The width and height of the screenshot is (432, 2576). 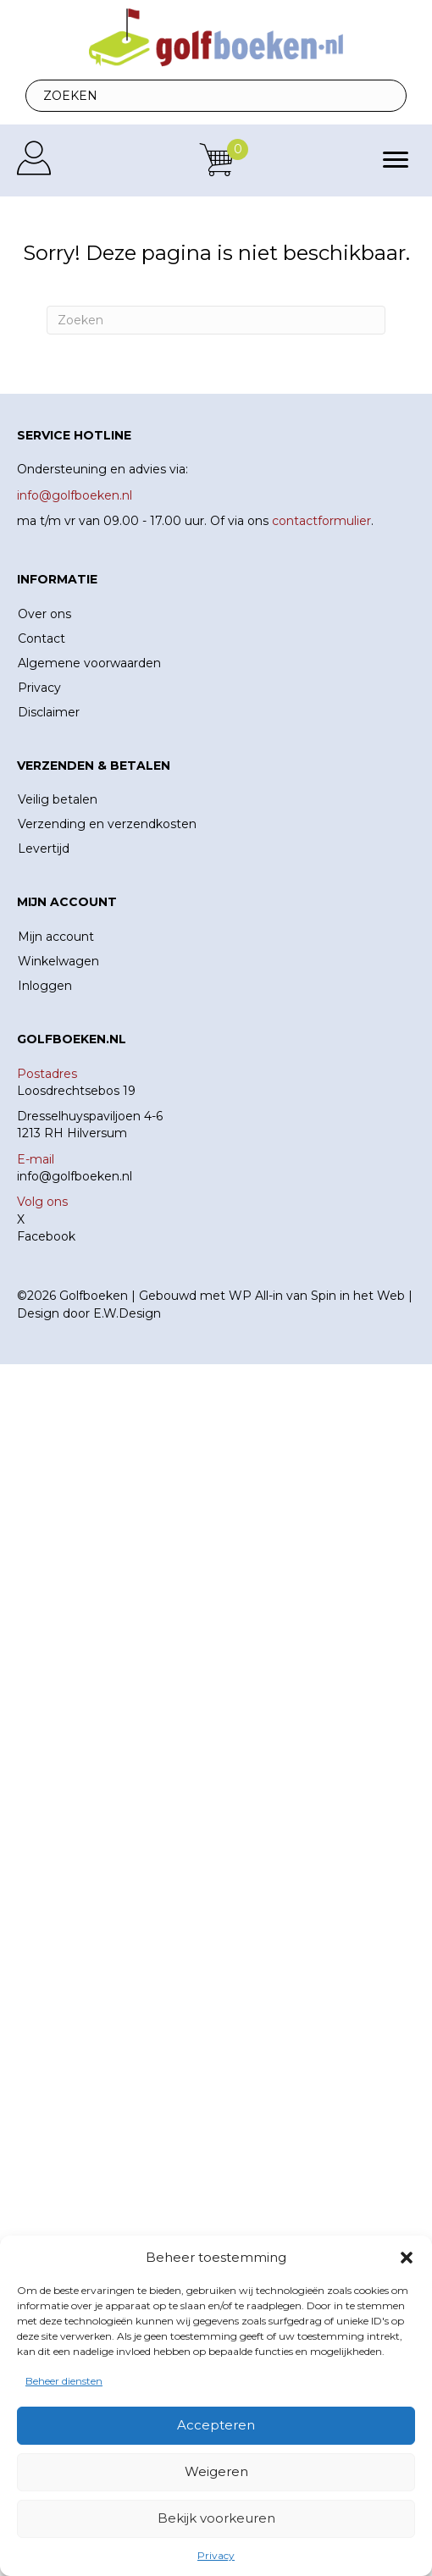 What do you see at coordinates (63, 2380) in the screenshot?
I see `Beheer diensten` at bounding box center [63, 2380].